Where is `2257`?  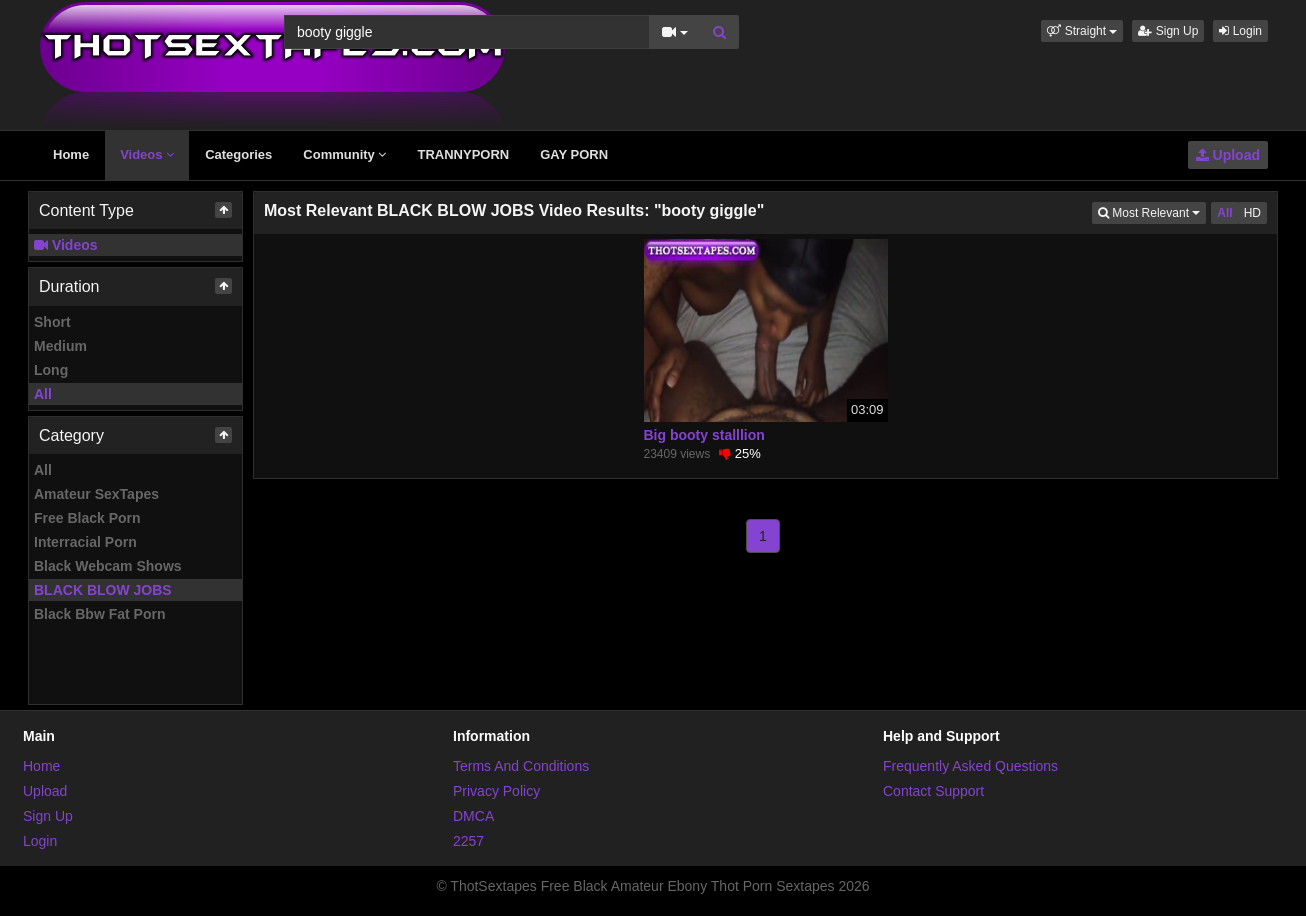 2257 is located at coordinates (468, 841).